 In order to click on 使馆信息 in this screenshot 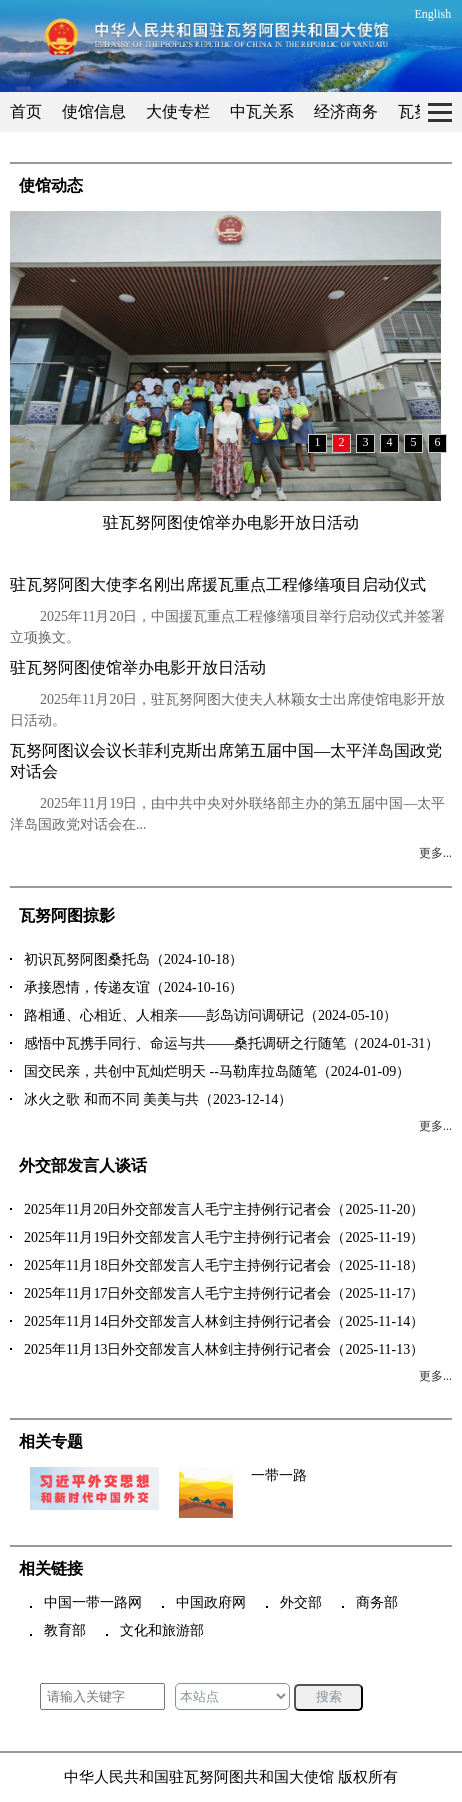, I will do `click(94, 111)`.